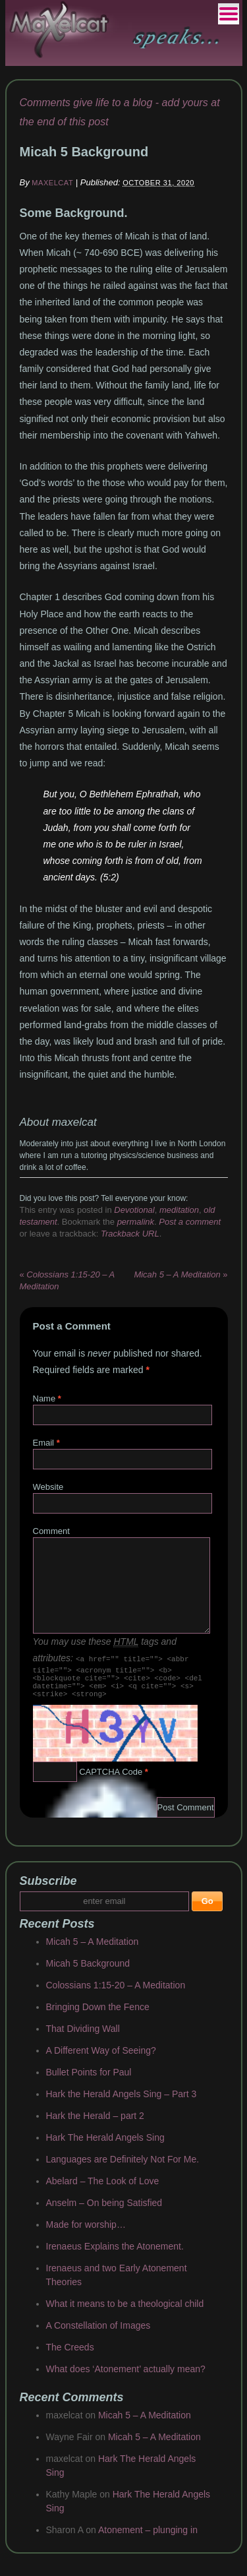 The width and height of the screenshot is (247, 2576). What do you see at coordinates (105, 2145) in the screenshot?
I see `Hark The Herald Angels Sing` at bounding box center [105, 2145].